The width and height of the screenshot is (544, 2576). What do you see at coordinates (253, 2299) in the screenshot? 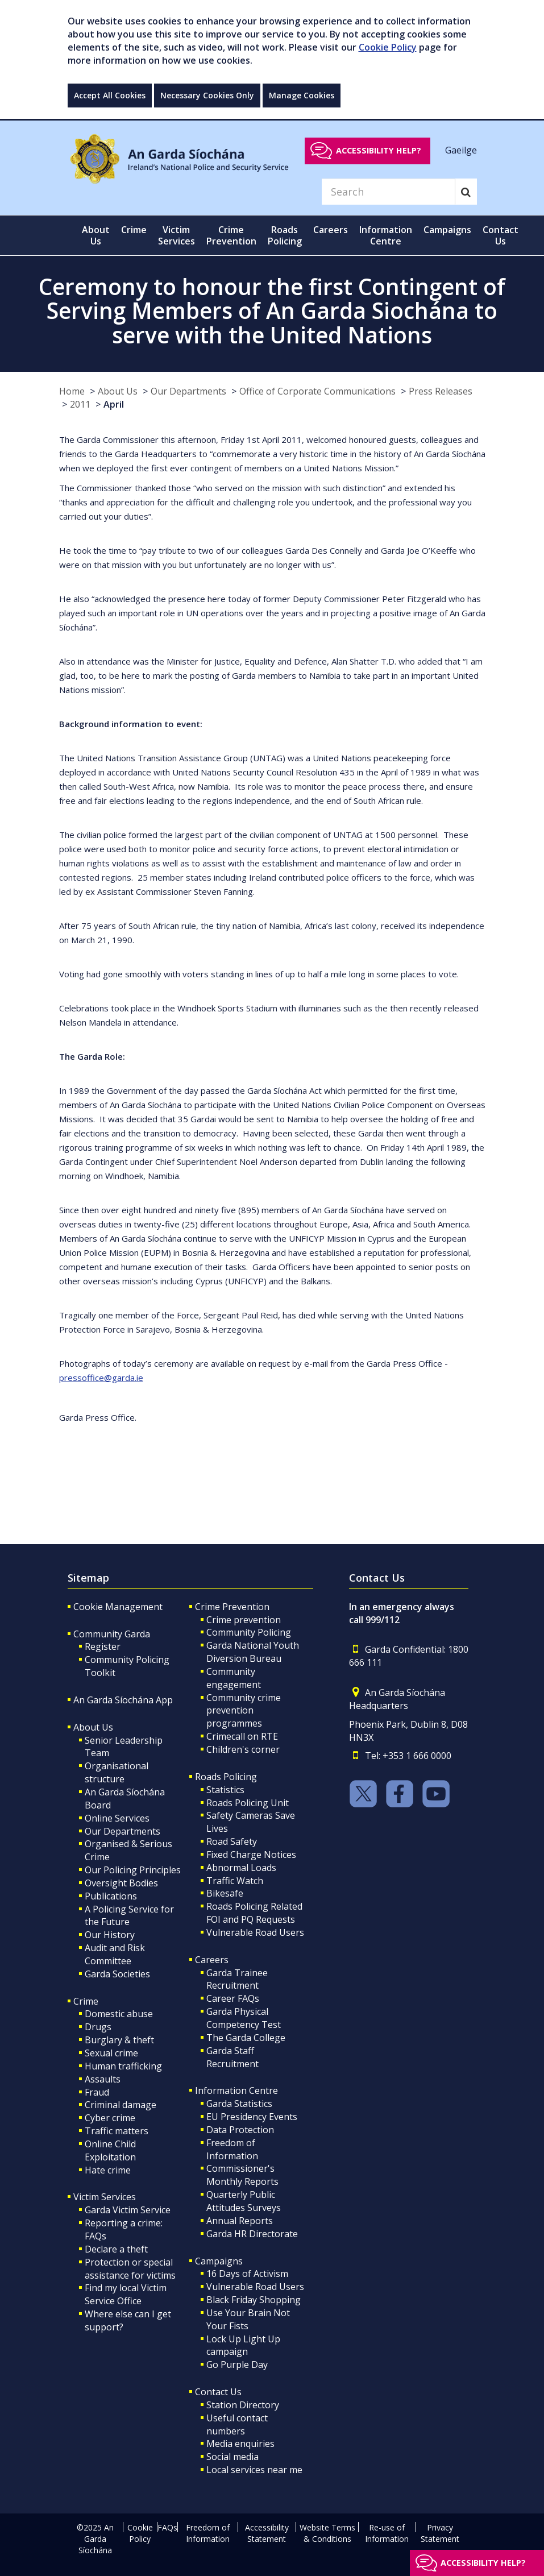
I see `Black Friday Shopping` at bounding box center [253, 2299].